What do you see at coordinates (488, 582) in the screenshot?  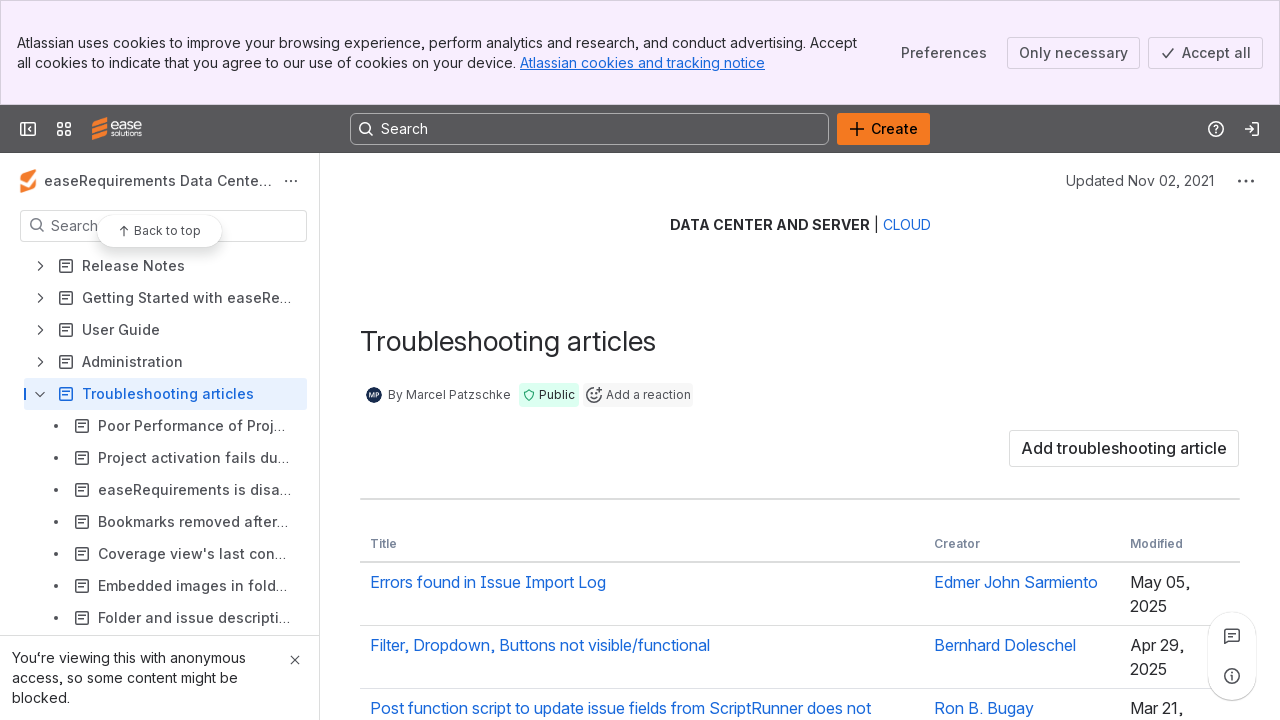 I see `Errors found in Issue Import Log` at bounding box center [488, 582].